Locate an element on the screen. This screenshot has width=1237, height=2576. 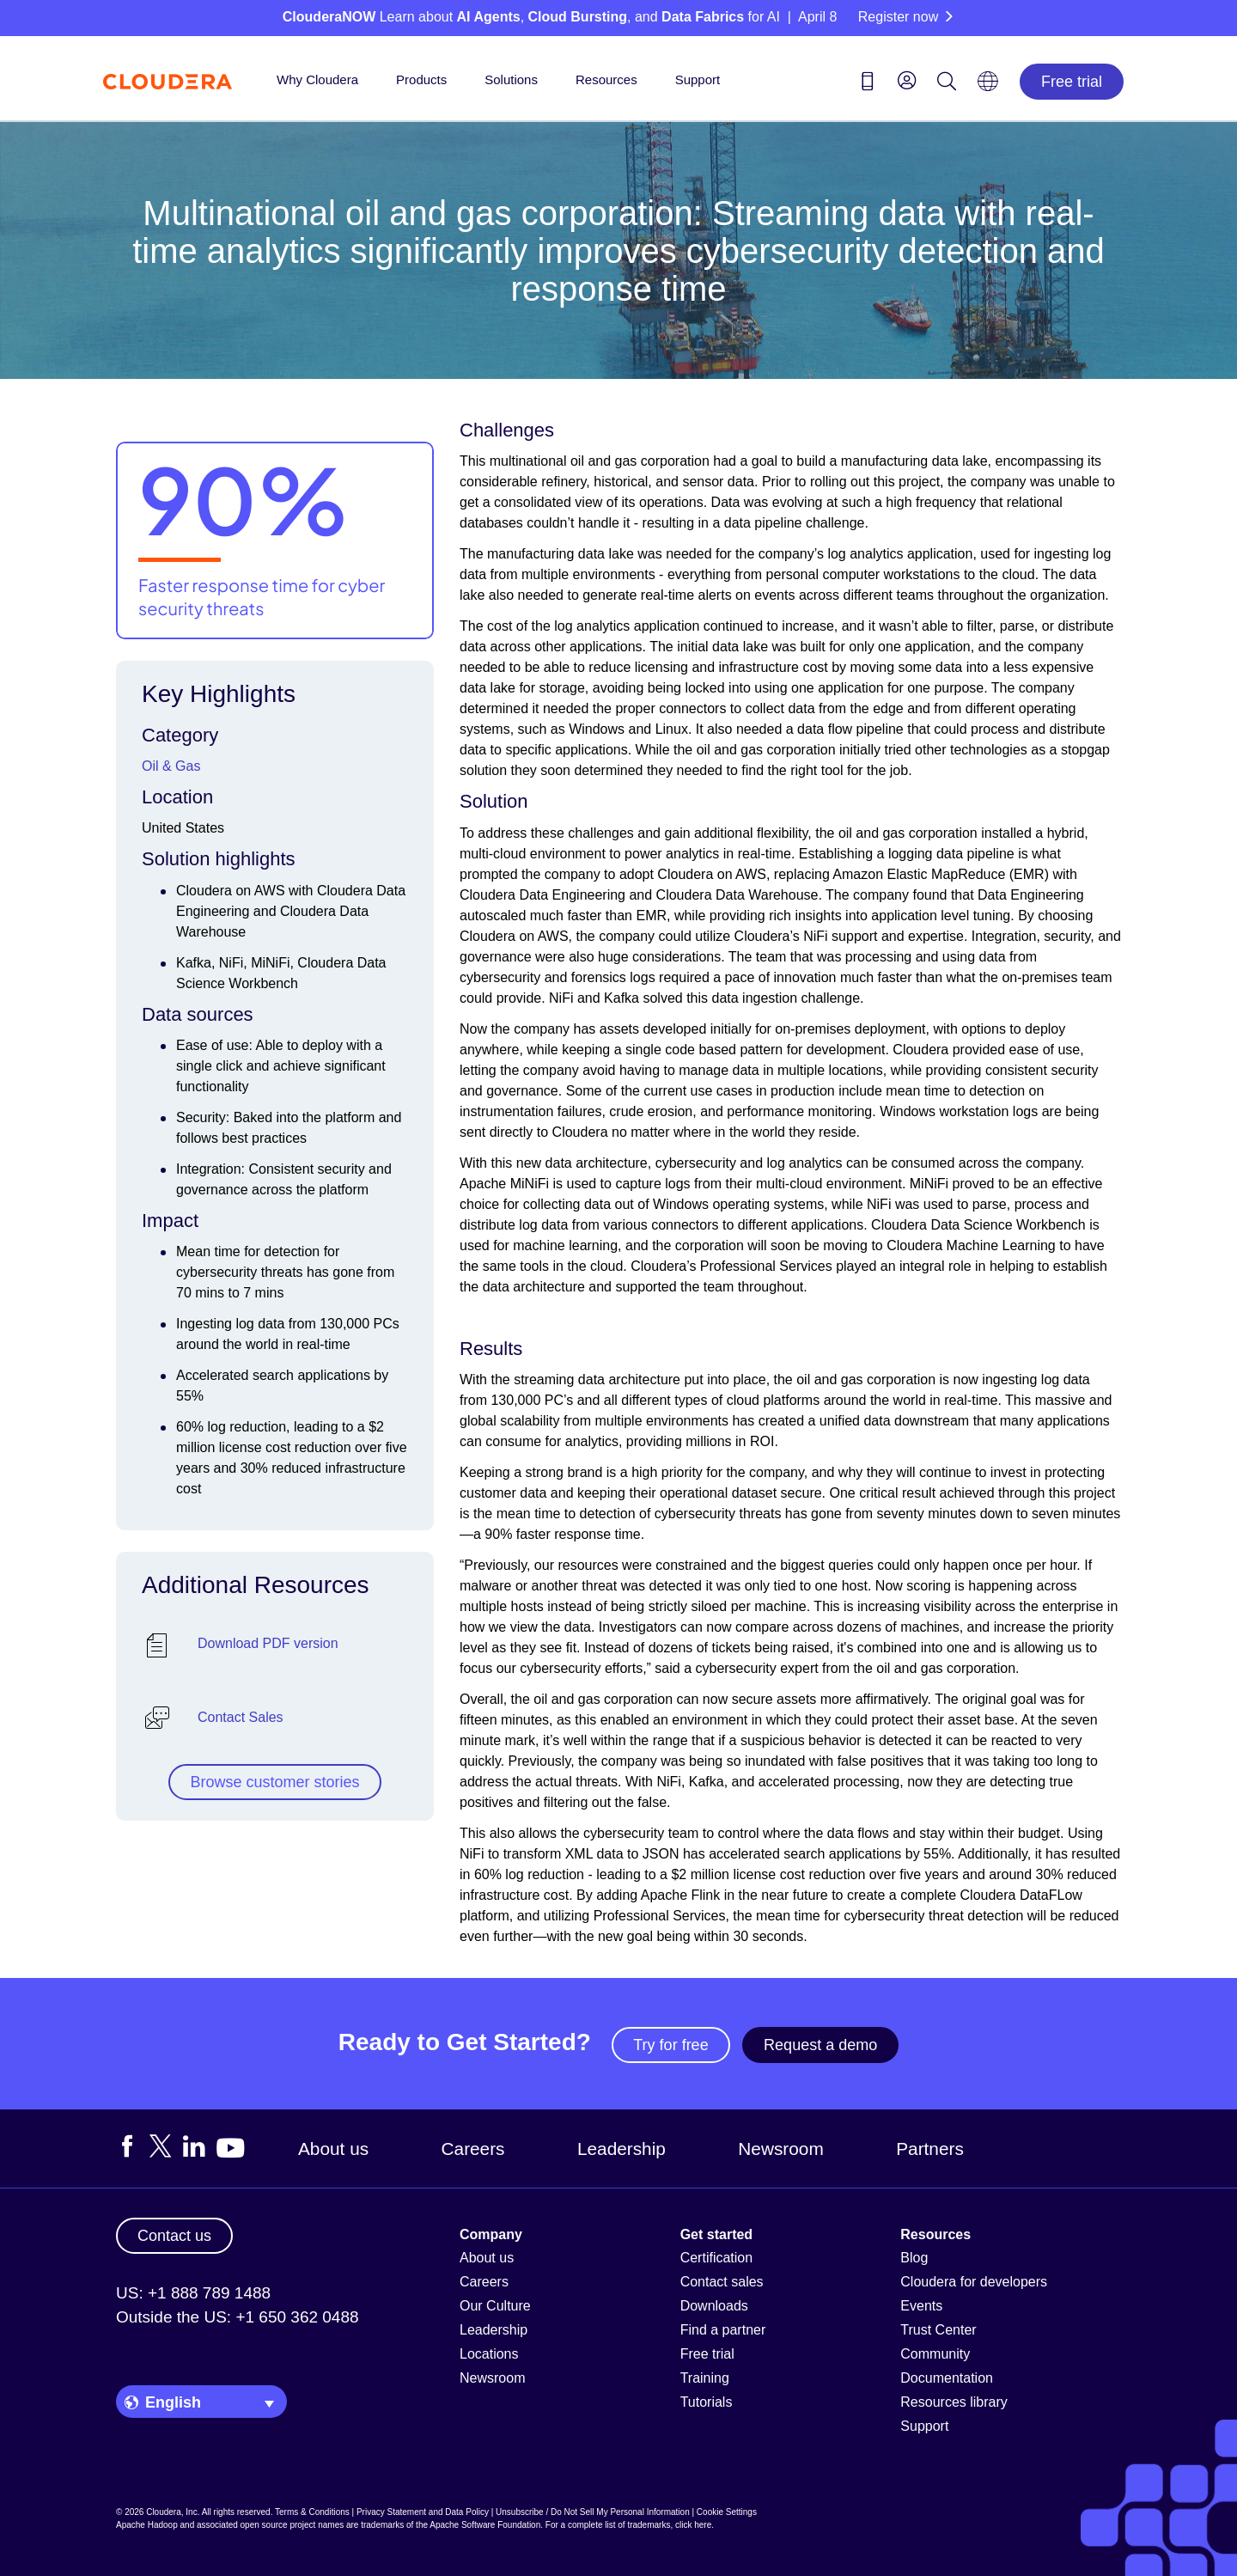
Unsubscribe / Do Not Sell My Personal Information is located at coordinates (593, 2512).